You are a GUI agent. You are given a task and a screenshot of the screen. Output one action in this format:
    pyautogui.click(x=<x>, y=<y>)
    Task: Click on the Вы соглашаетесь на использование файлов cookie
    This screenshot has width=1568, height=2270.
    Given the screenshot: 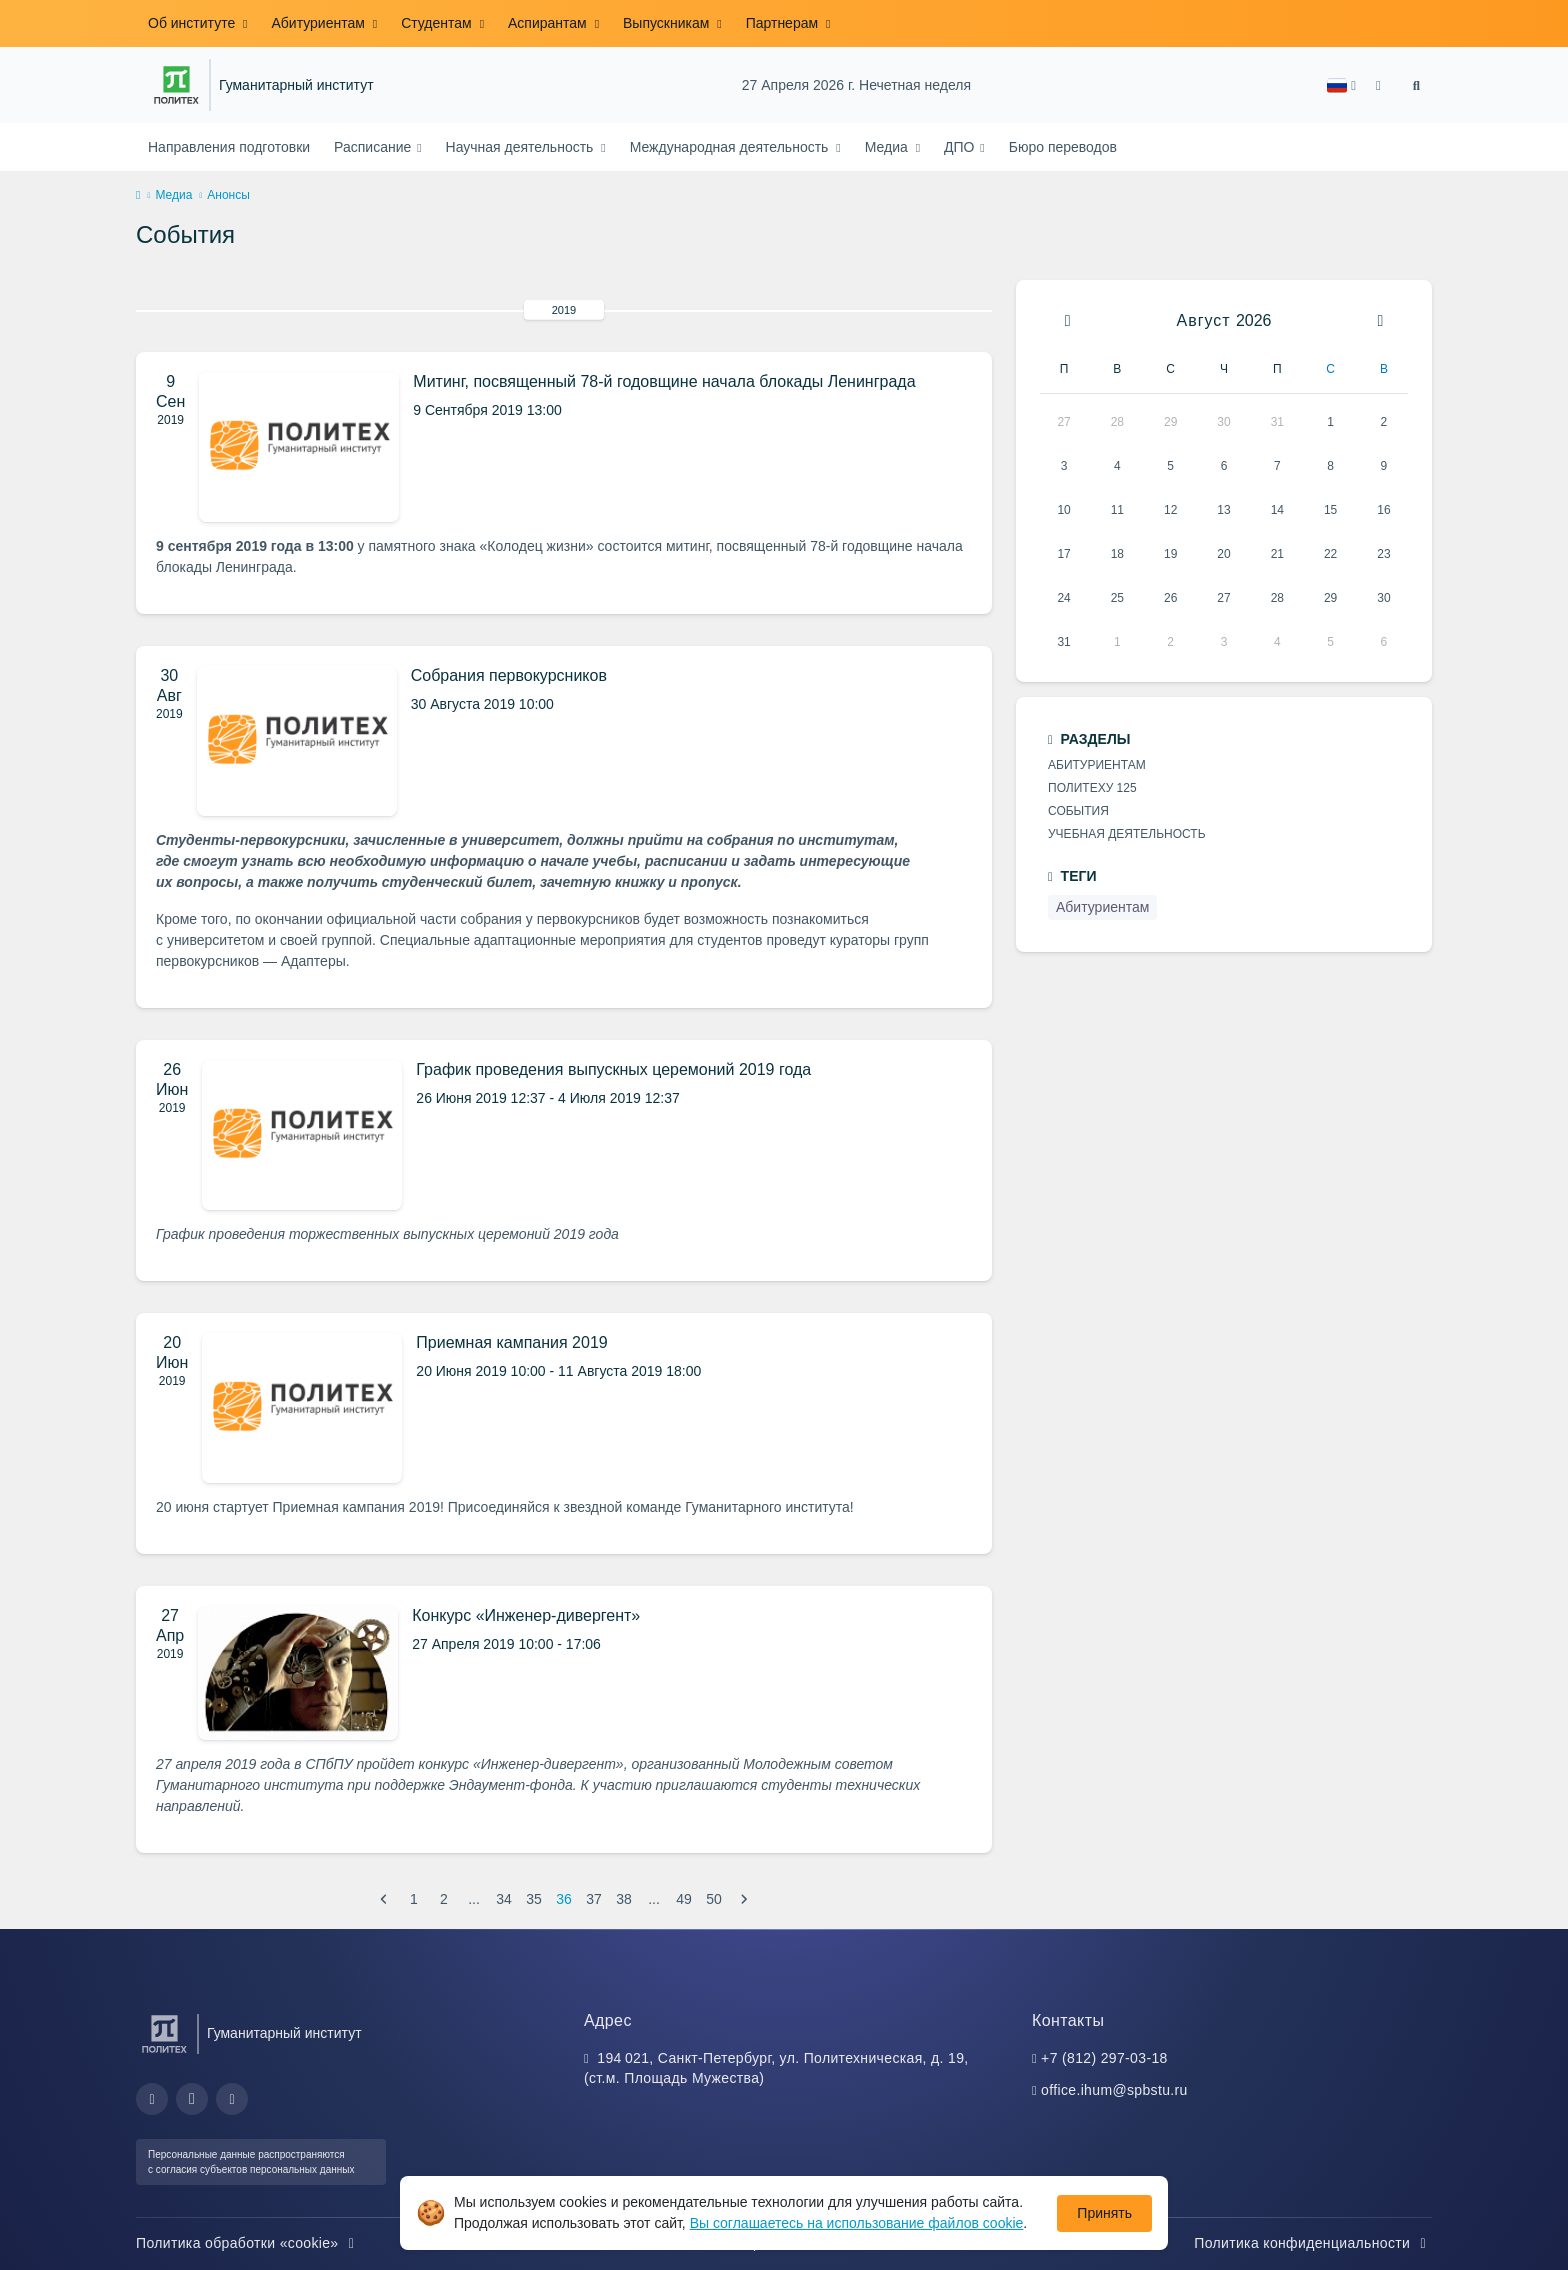 What is the action you would take?
    pyautogui.click(x=857, y=2223)
    